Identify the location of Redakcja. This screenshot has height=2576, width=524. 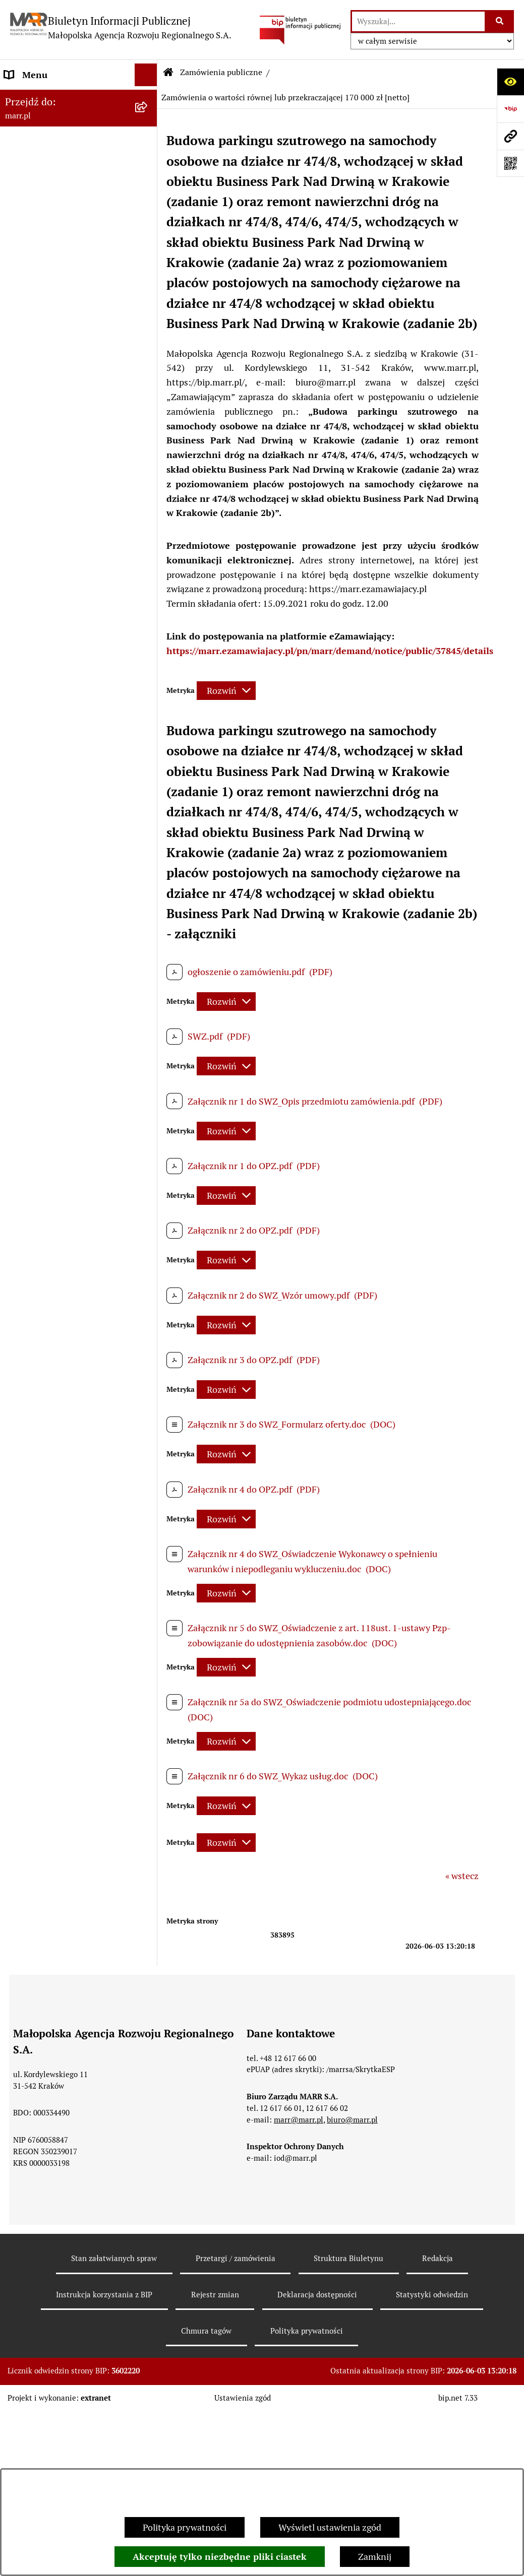
(22, 300).